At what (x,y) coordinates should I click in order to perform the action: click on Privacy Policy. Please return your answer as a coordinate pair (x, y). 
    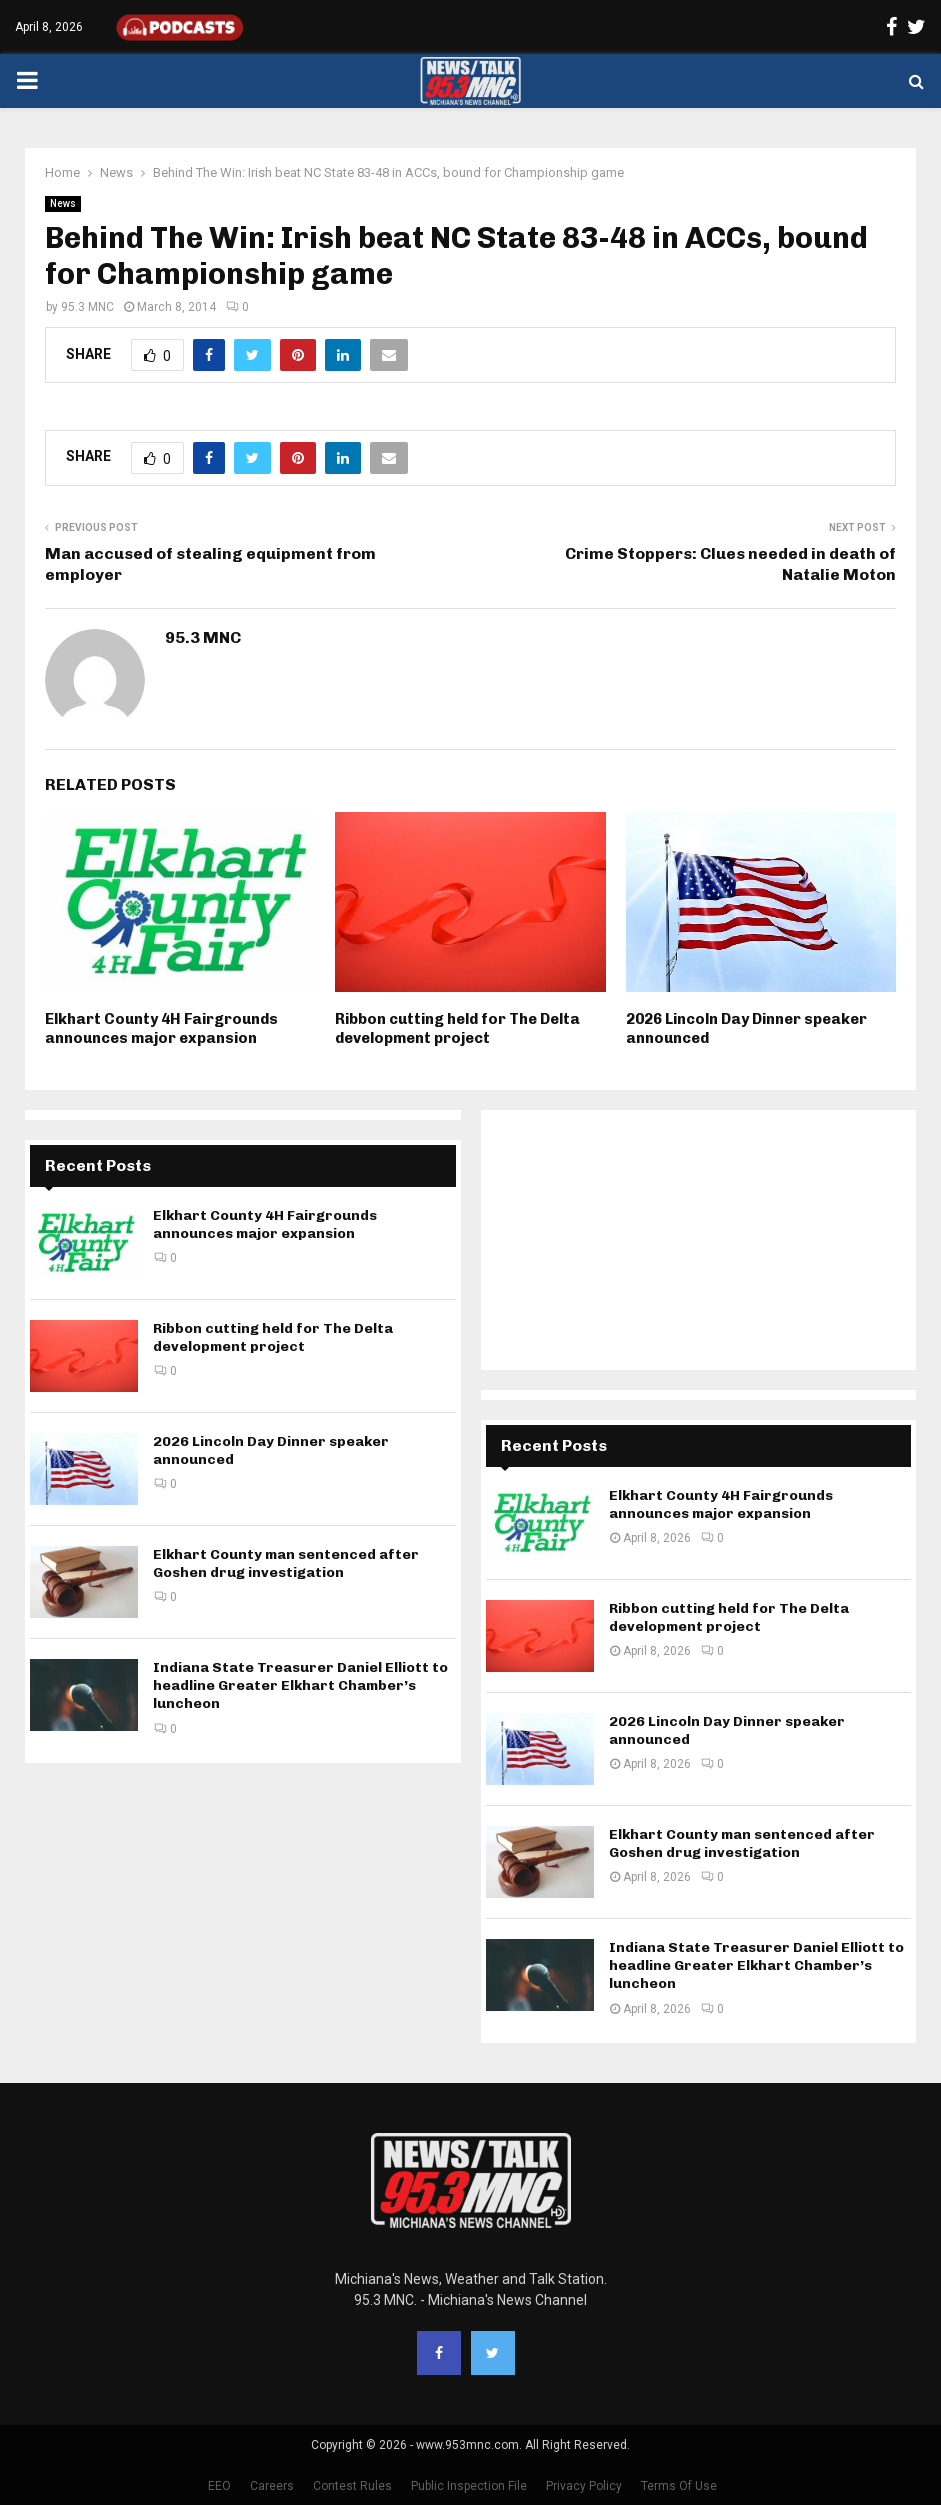
    Looking at the image, I should click on (584, 2486).